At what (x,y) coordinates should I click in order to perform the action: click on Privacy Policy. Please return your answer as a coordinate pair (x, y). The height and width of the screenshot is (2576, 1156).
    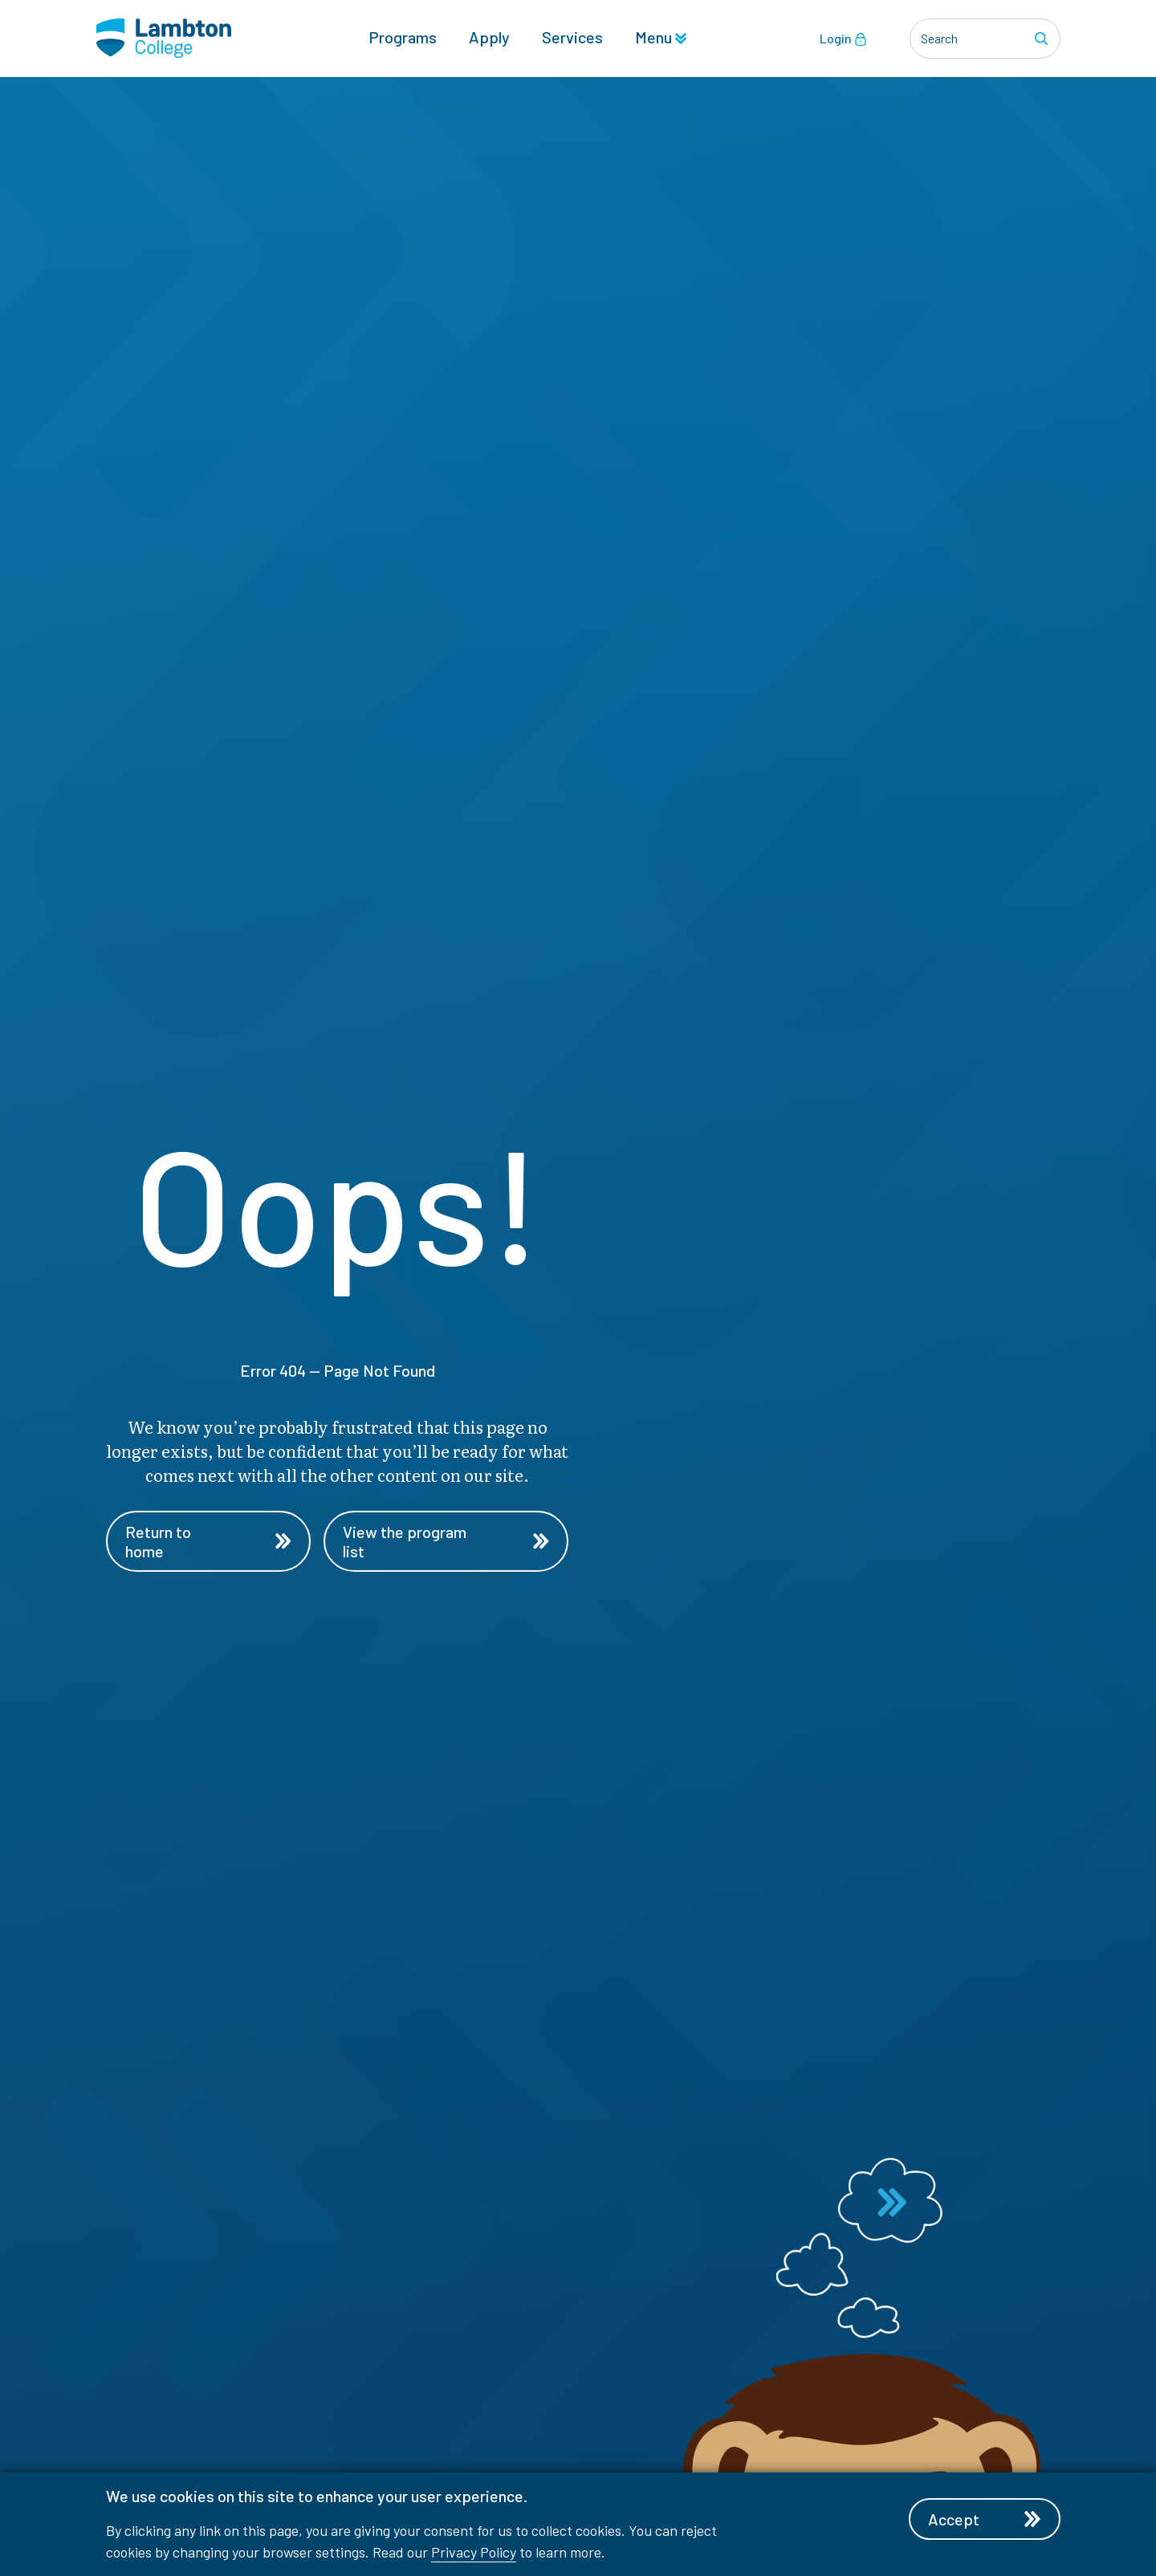
    Looking at the image, I should click on (473, 2552).